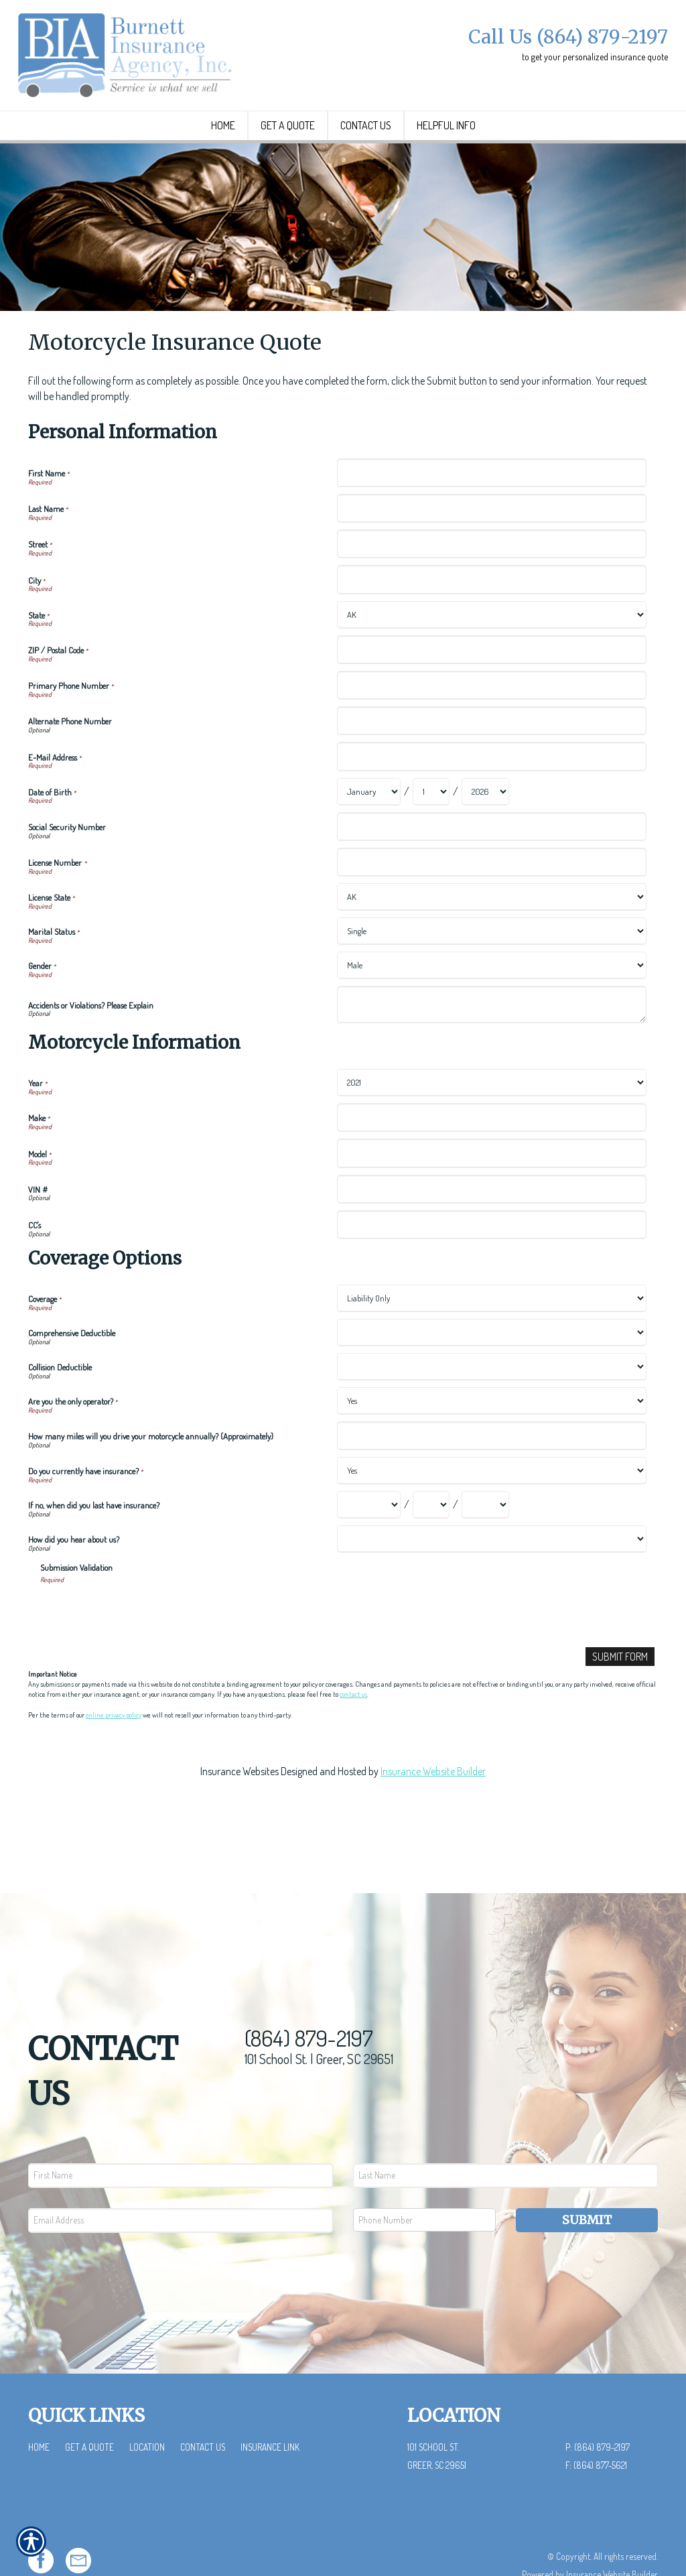 The width and height of the screenshot is (686, 2576). What do you see at coordinates (369, 1557) in the screenshot?
I see `[Coverage Options If no, when did you last have insurance? Month]` at bounding box center [369, 1557].